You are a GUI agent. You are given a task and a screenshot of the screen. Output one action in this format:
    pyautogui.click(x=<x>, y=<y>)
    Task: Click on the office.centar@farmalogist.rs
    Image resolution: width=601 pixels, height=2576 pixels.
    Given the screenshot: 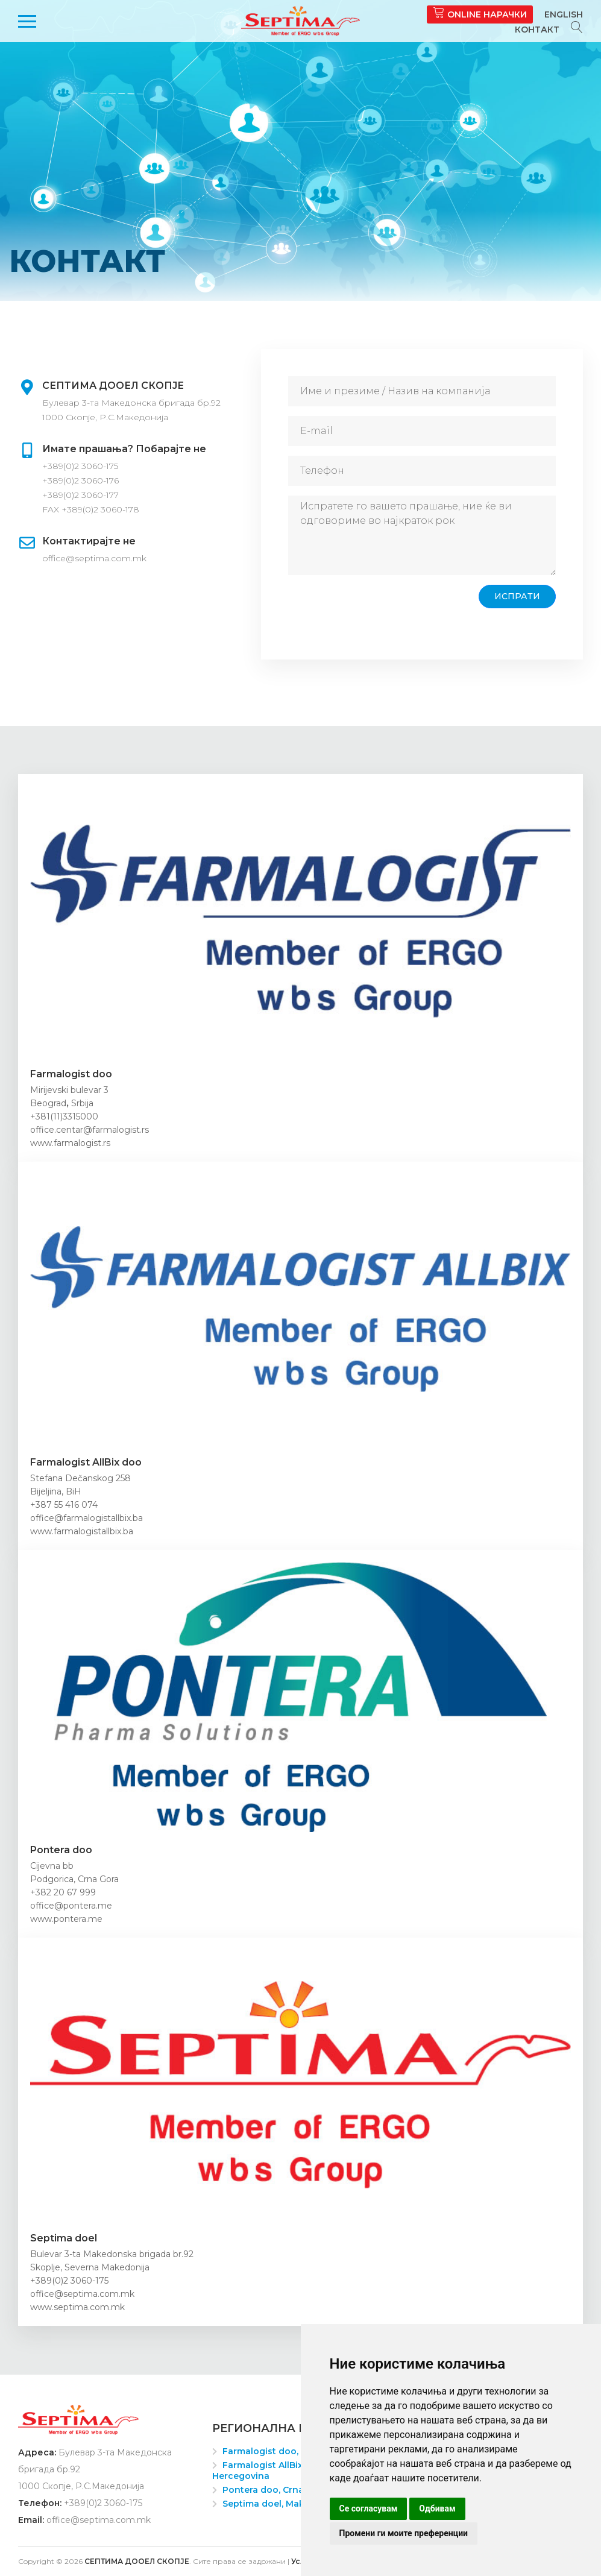 What is the action you would take?
    pyautogui.click(x=89, y=1129)
    